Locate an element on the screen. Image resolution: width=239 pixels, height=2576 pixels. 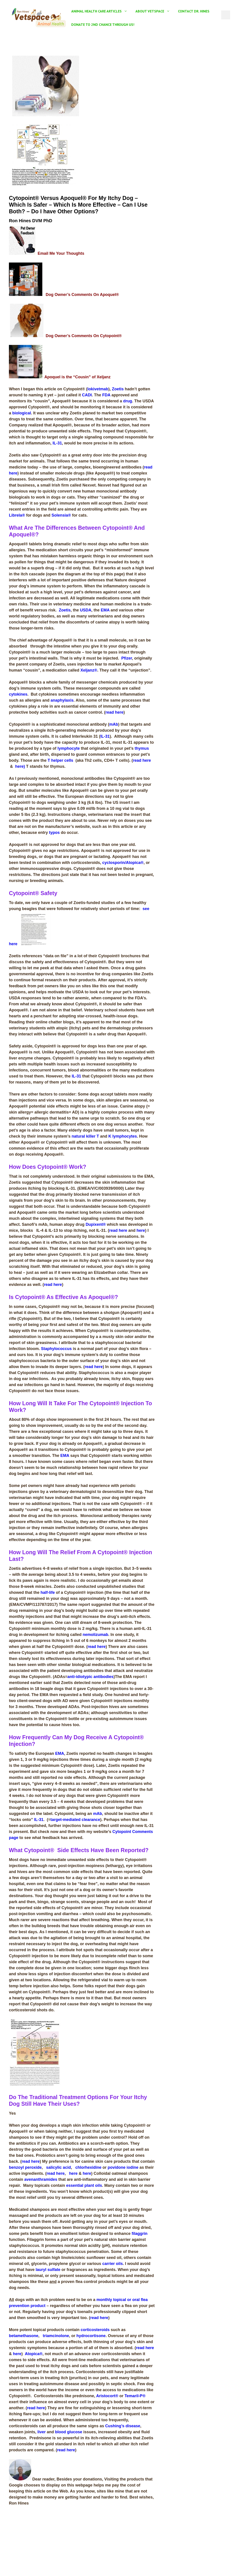
thymus is located at coordinates (142, 748).